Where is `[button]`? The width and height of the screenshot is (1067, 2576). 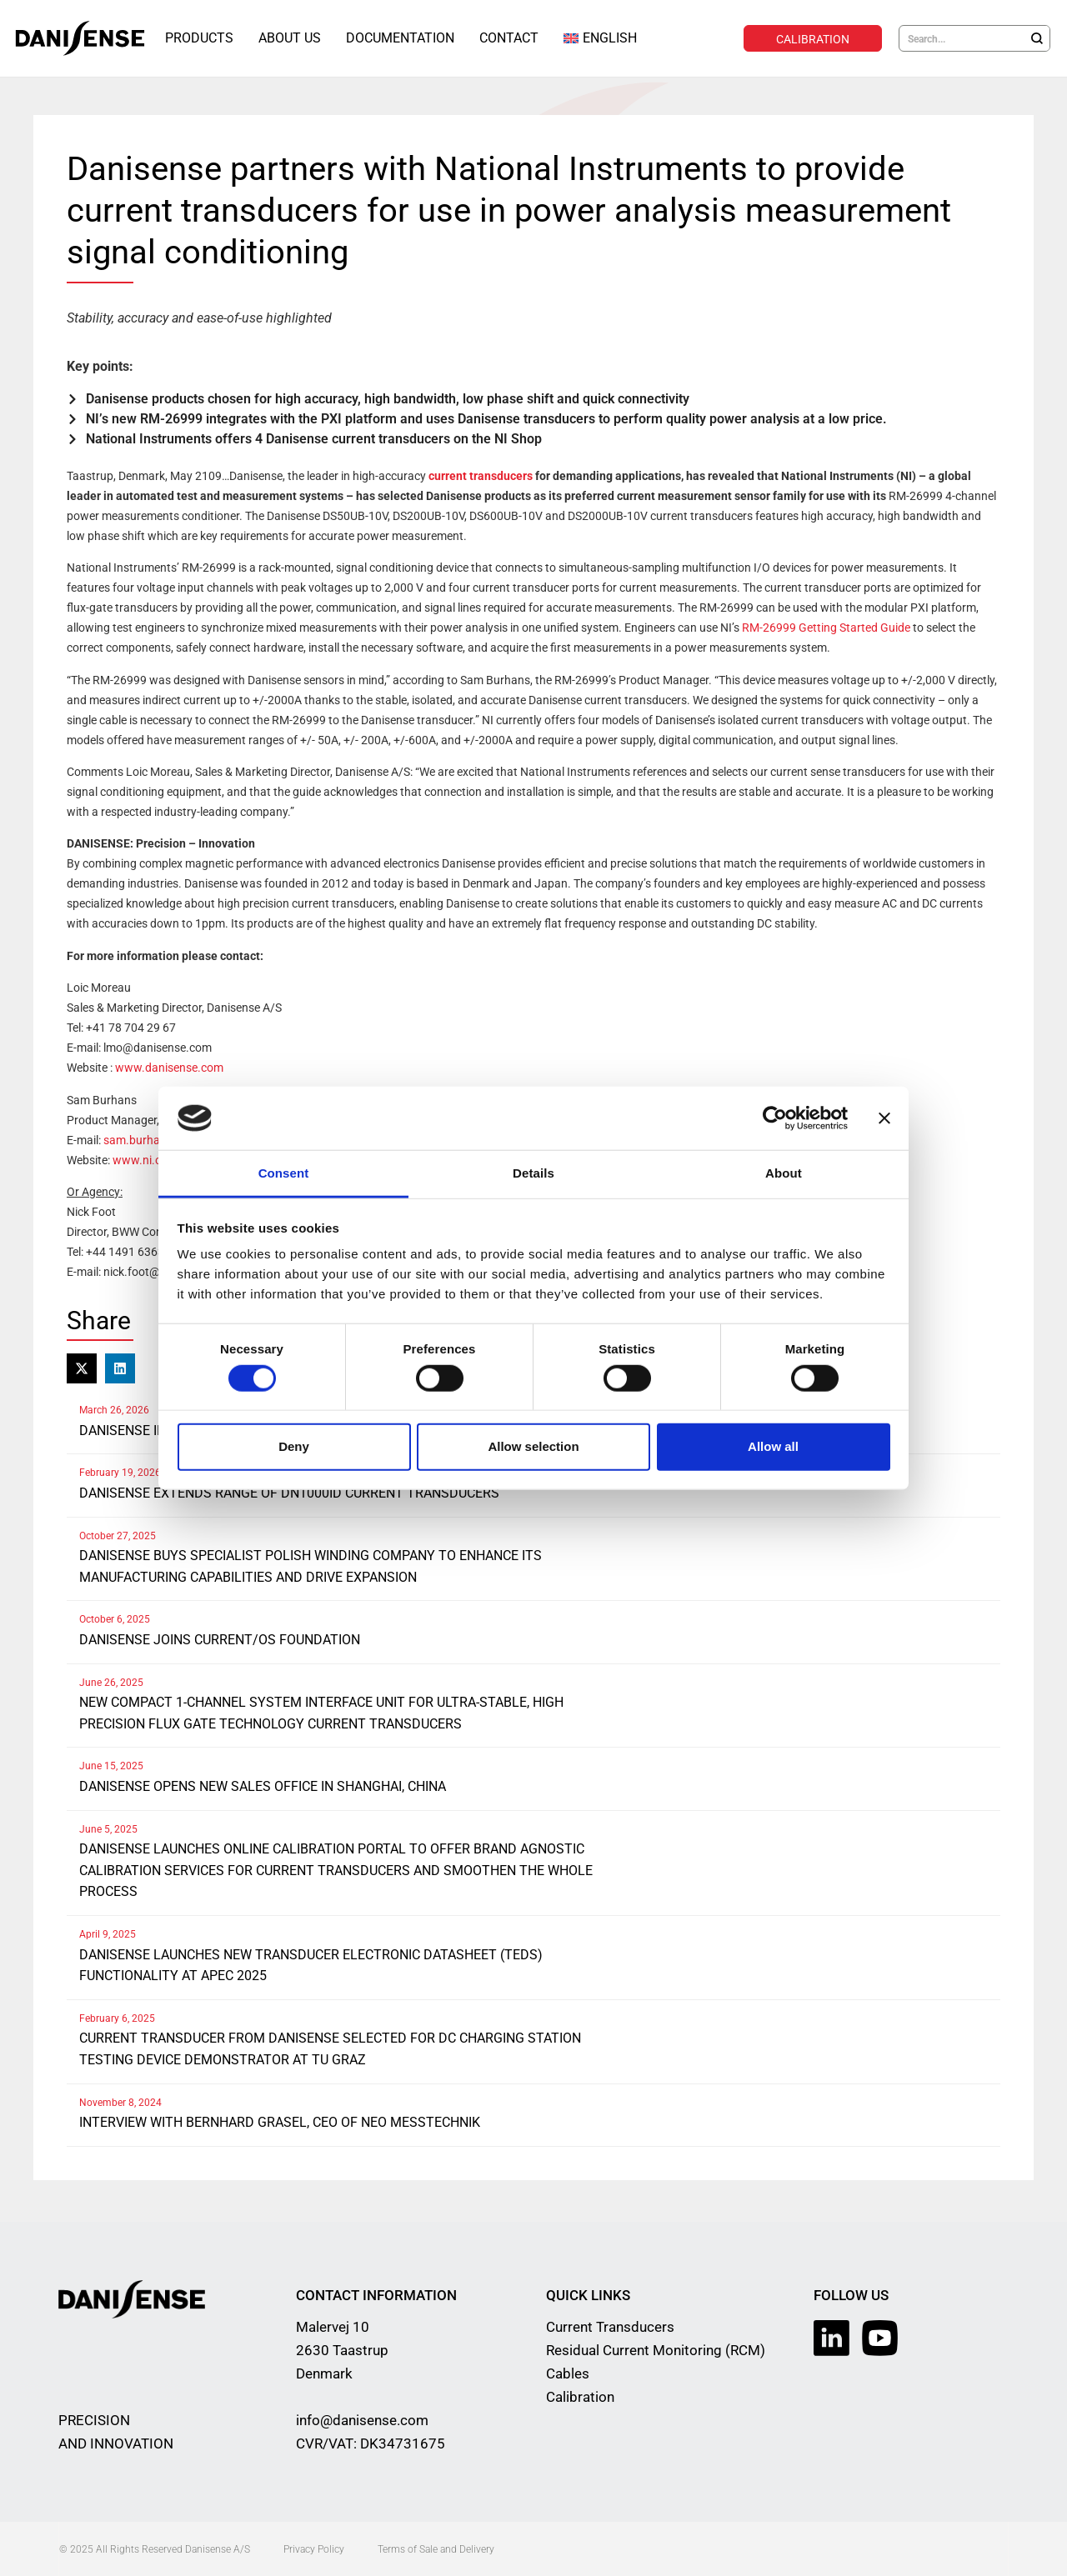
[button] is located at coordinates (82, 1368).